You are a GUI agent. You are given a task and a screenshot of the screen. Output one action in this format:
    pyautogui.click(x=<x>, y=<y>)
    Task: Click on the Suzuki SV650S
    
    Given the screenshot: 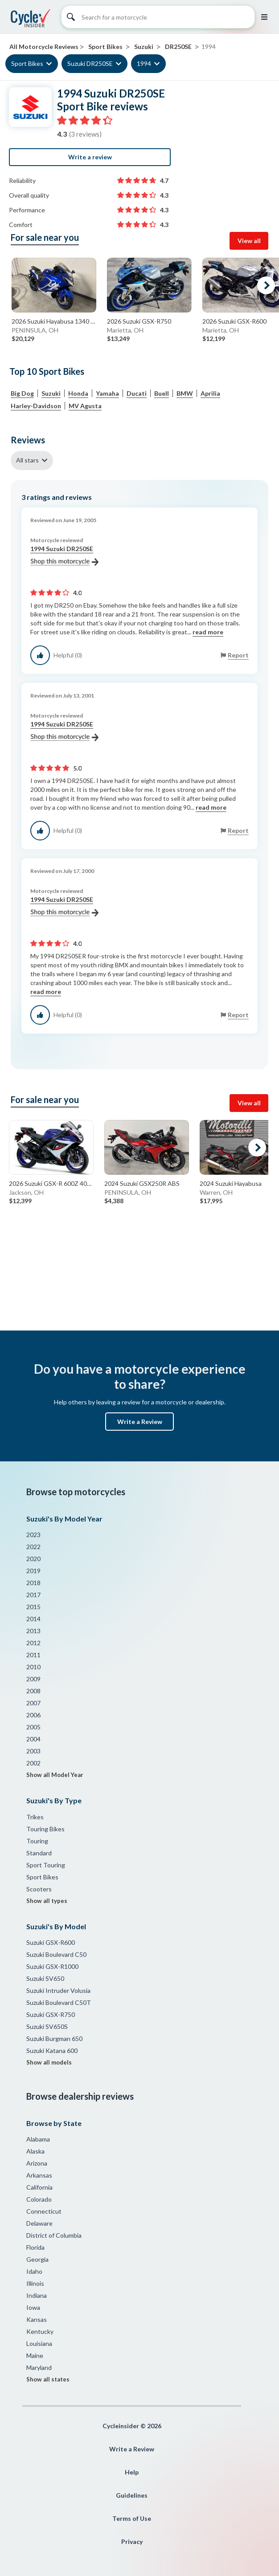 What is the action you would take?
    pyautogui.click(x=47, y=2026)
    